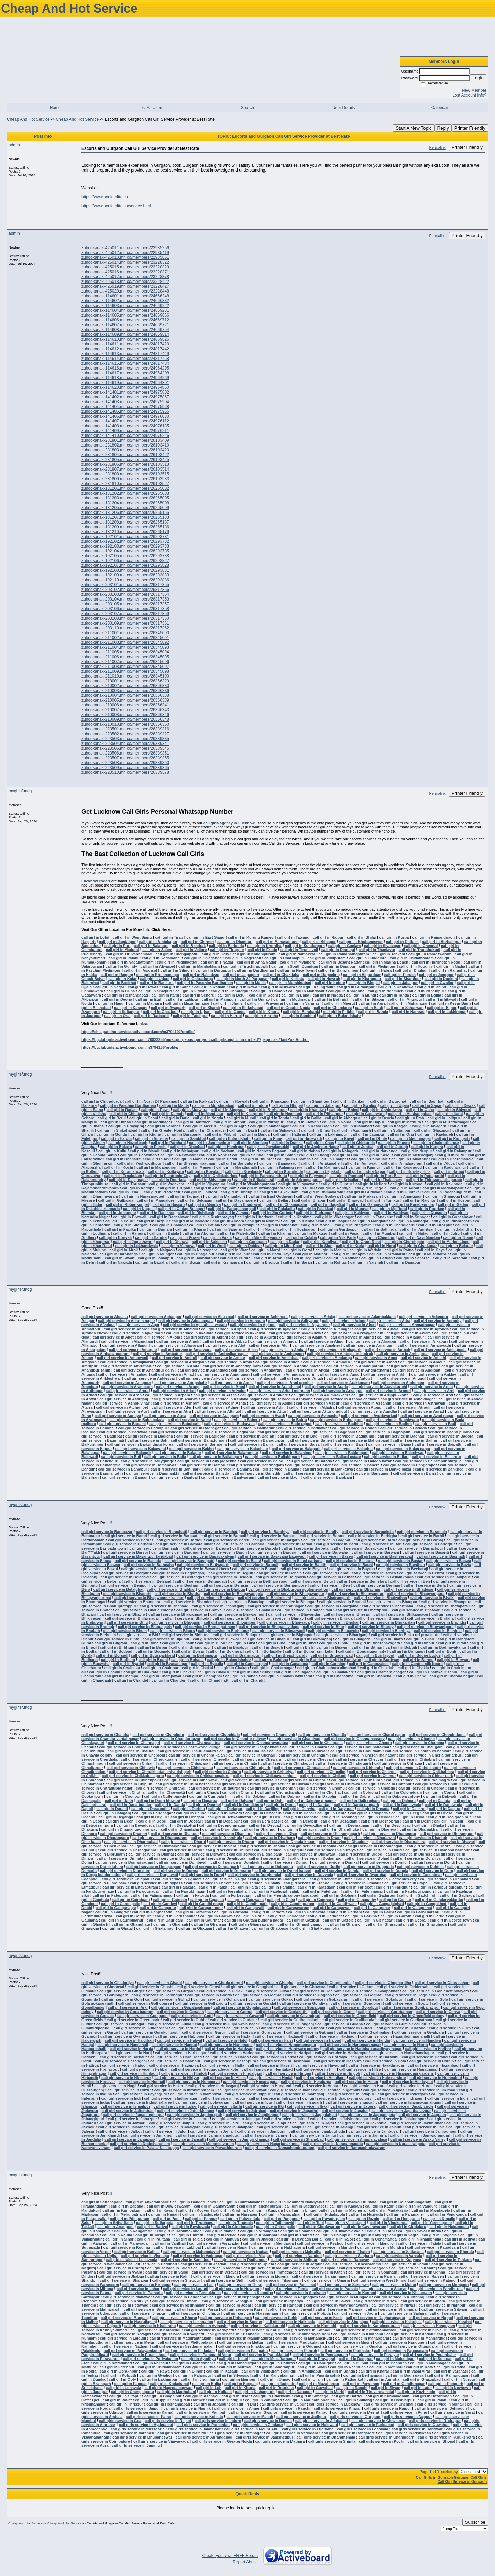 Image resolution: width=495 pixels, height=2576 pixels. I want to click on call girl service in Illambazar, so click(195, 2094).